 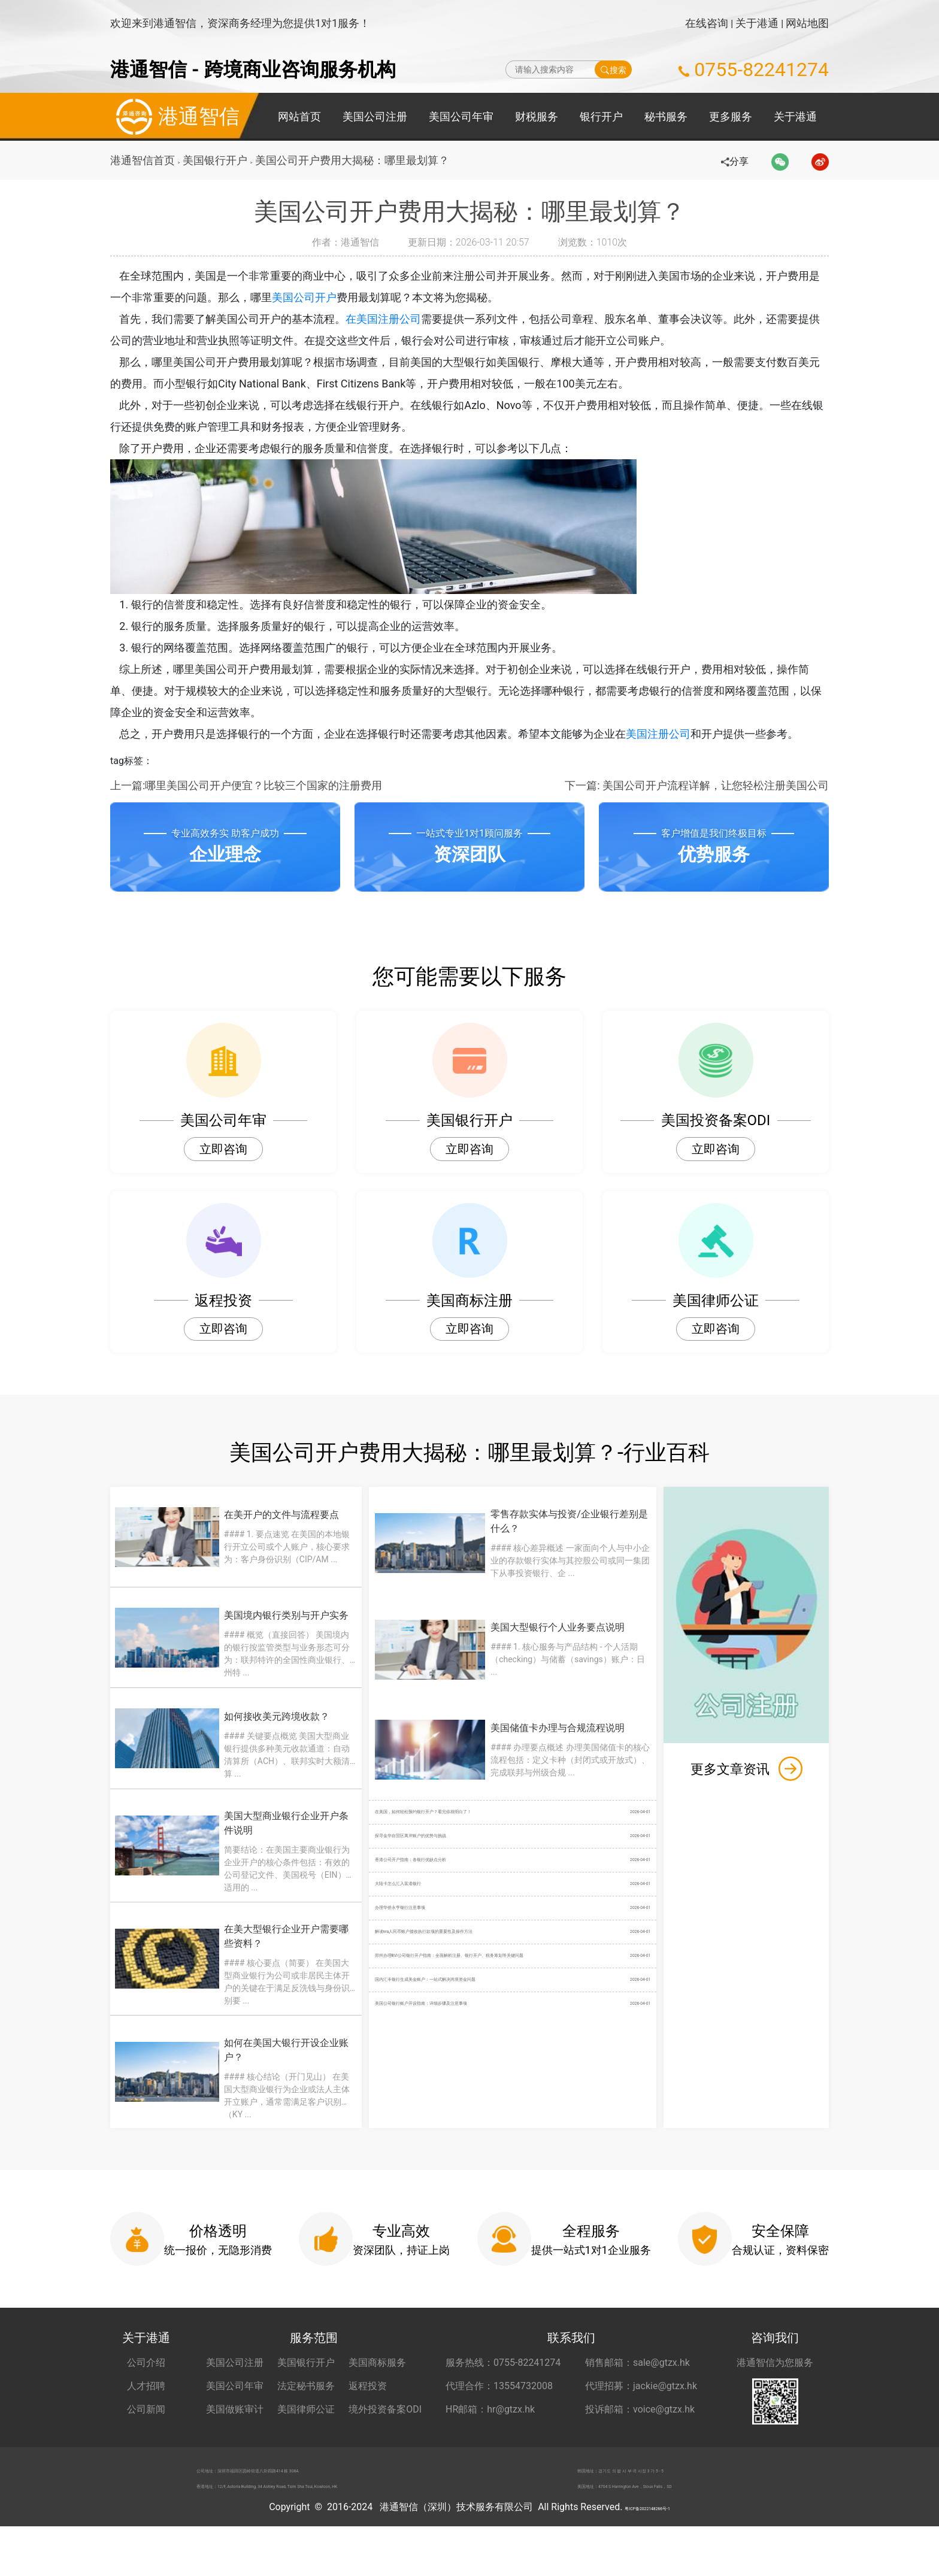 I want to click on 关于港通, so click(x=757, y=23).